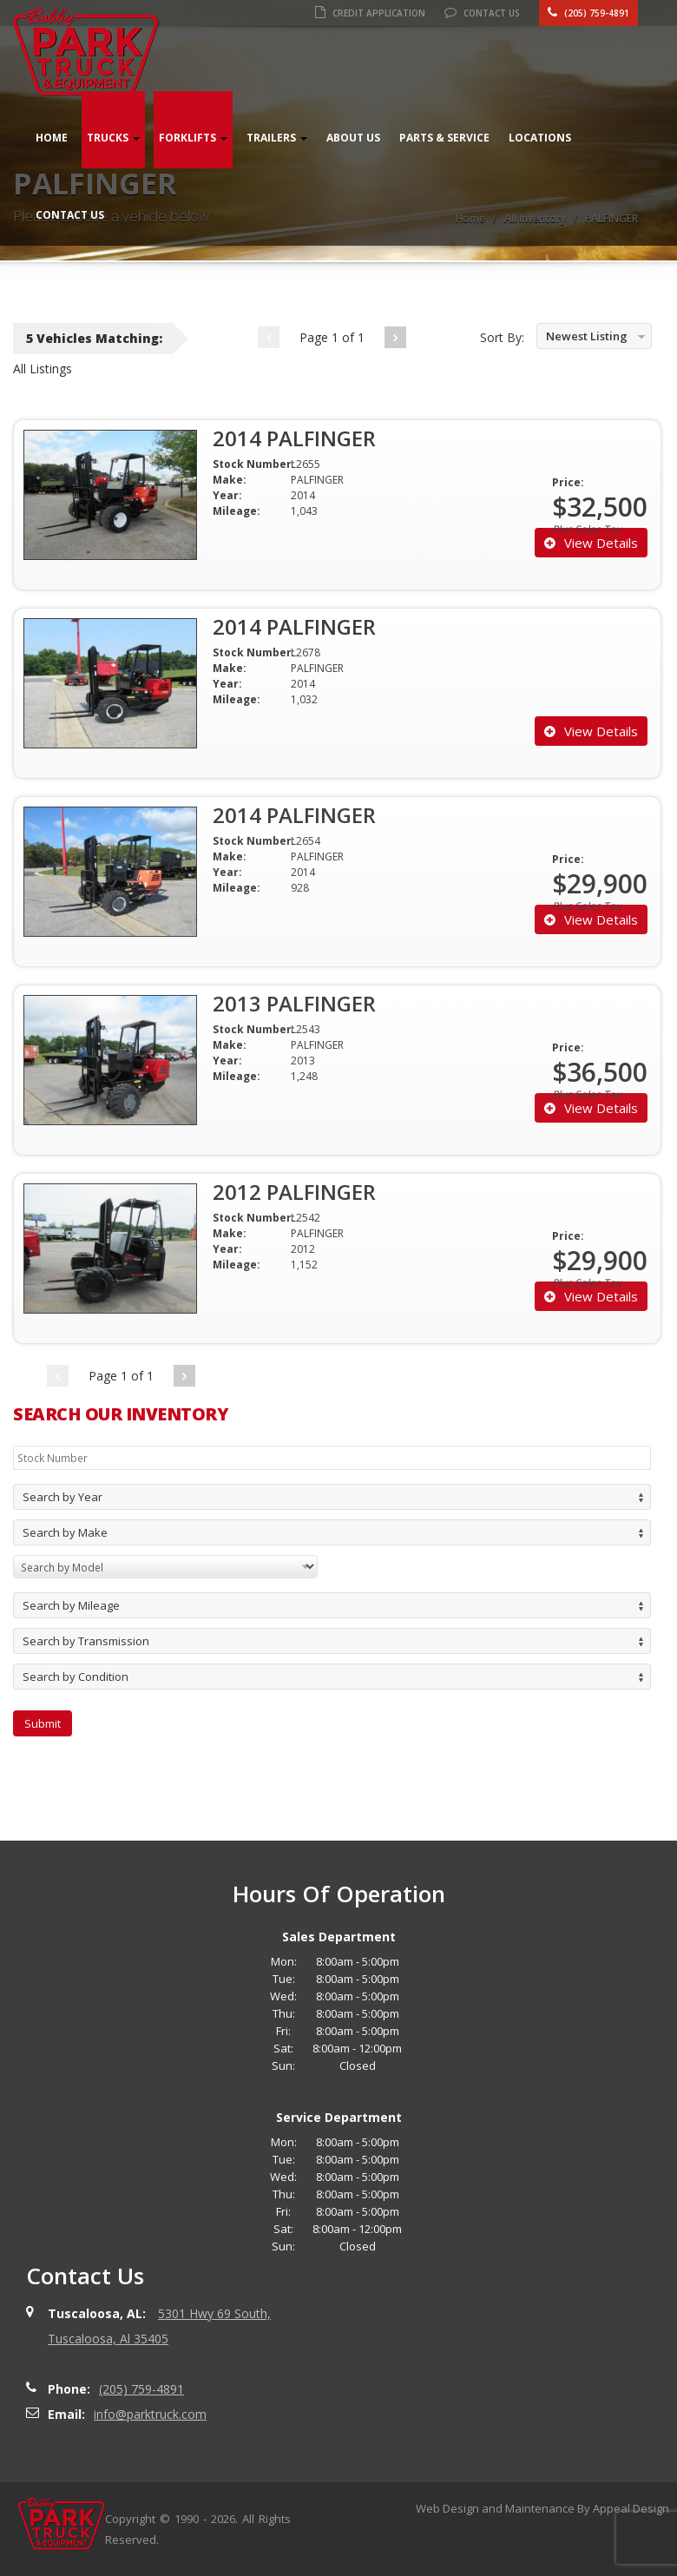  I want to click on Web Design and Maintenance By Appeal Design, so click(542, 2508).